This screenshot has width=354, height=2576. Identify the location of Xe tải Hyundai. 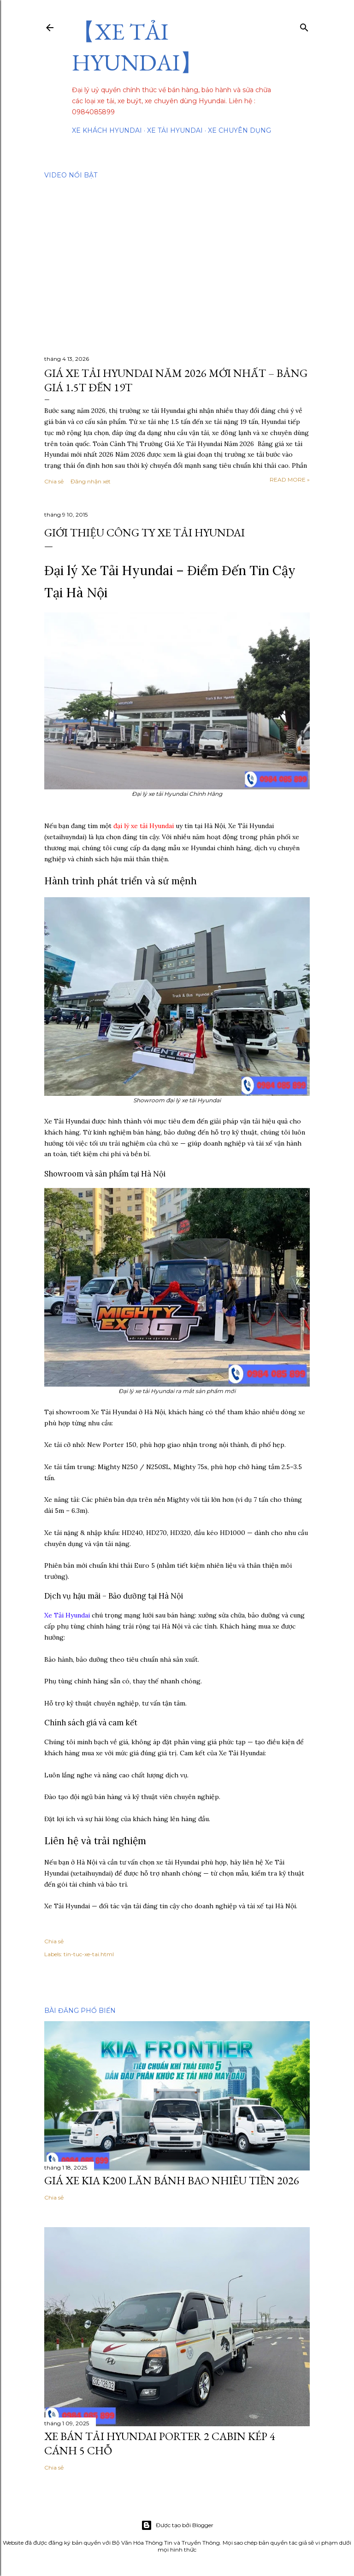
(175, 130).